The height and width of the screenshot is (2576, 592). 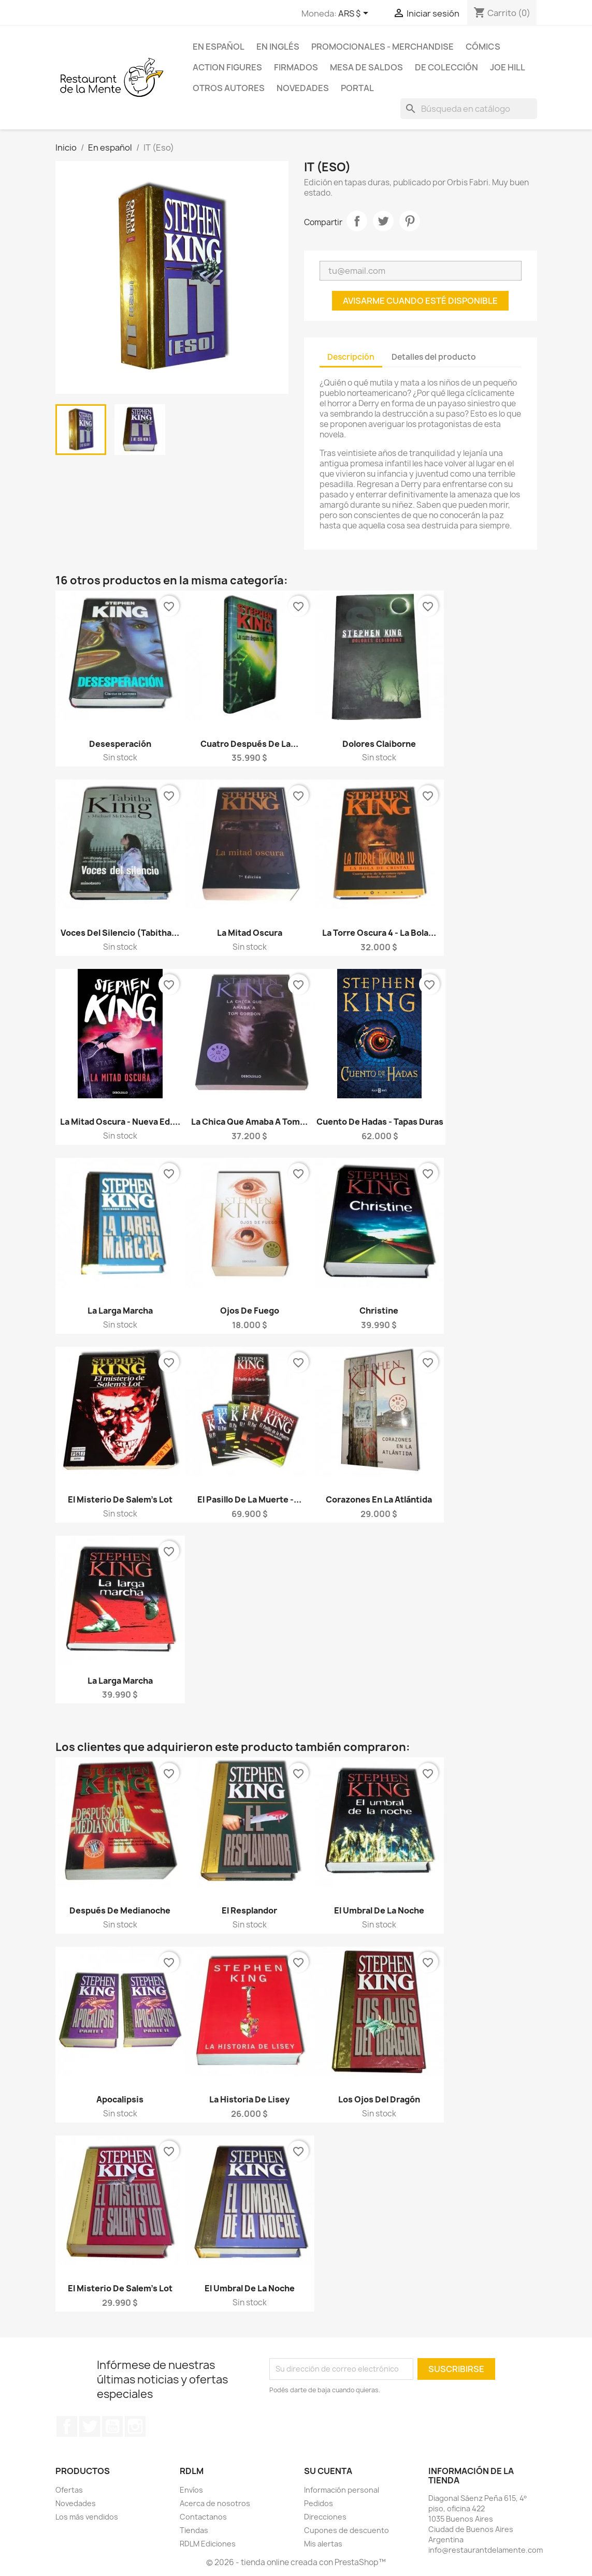 What do you see at coordinates (341, 2490) in the screenshot?
I see `Información personal` at bounding box center [341, 2490].